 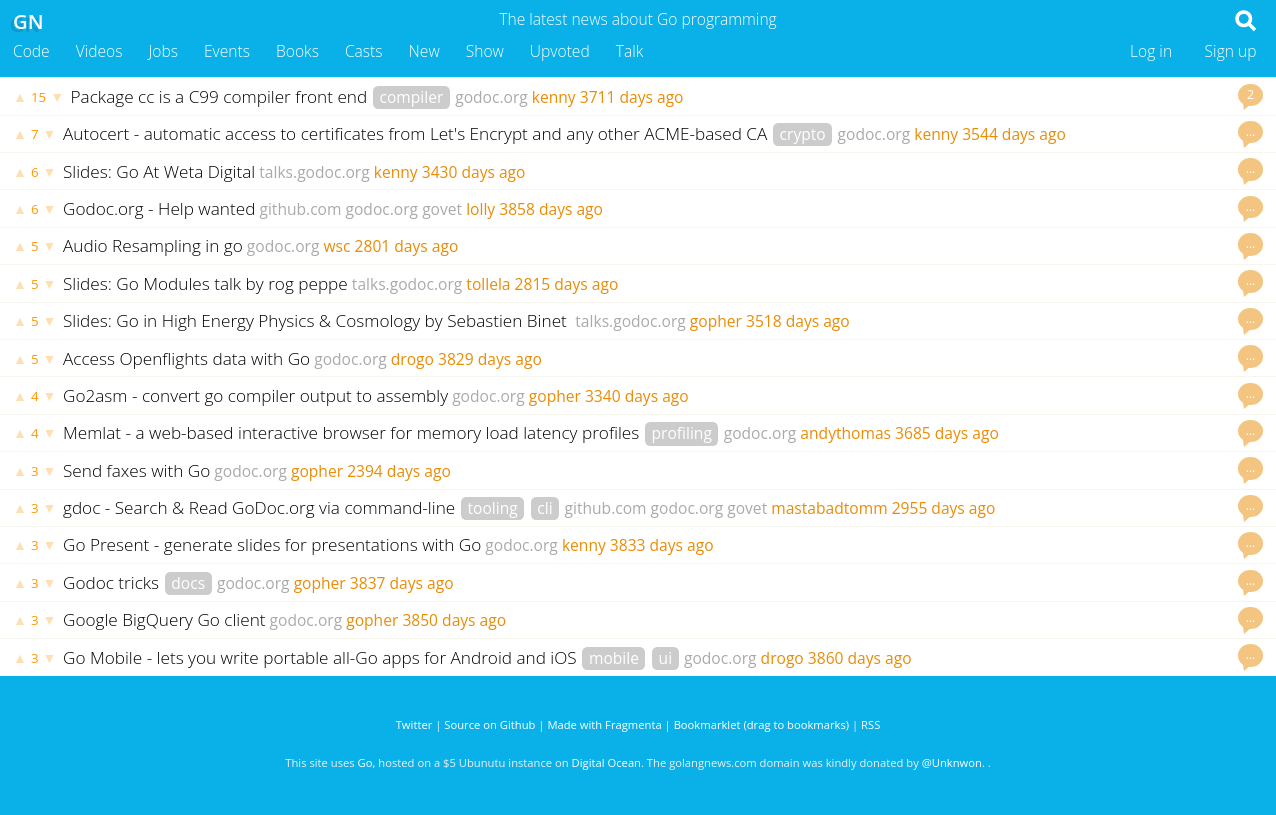 What do you see at coordinates (163, 51) in the screenshot?
I see `Jobs` at bounding box center [163, 51].